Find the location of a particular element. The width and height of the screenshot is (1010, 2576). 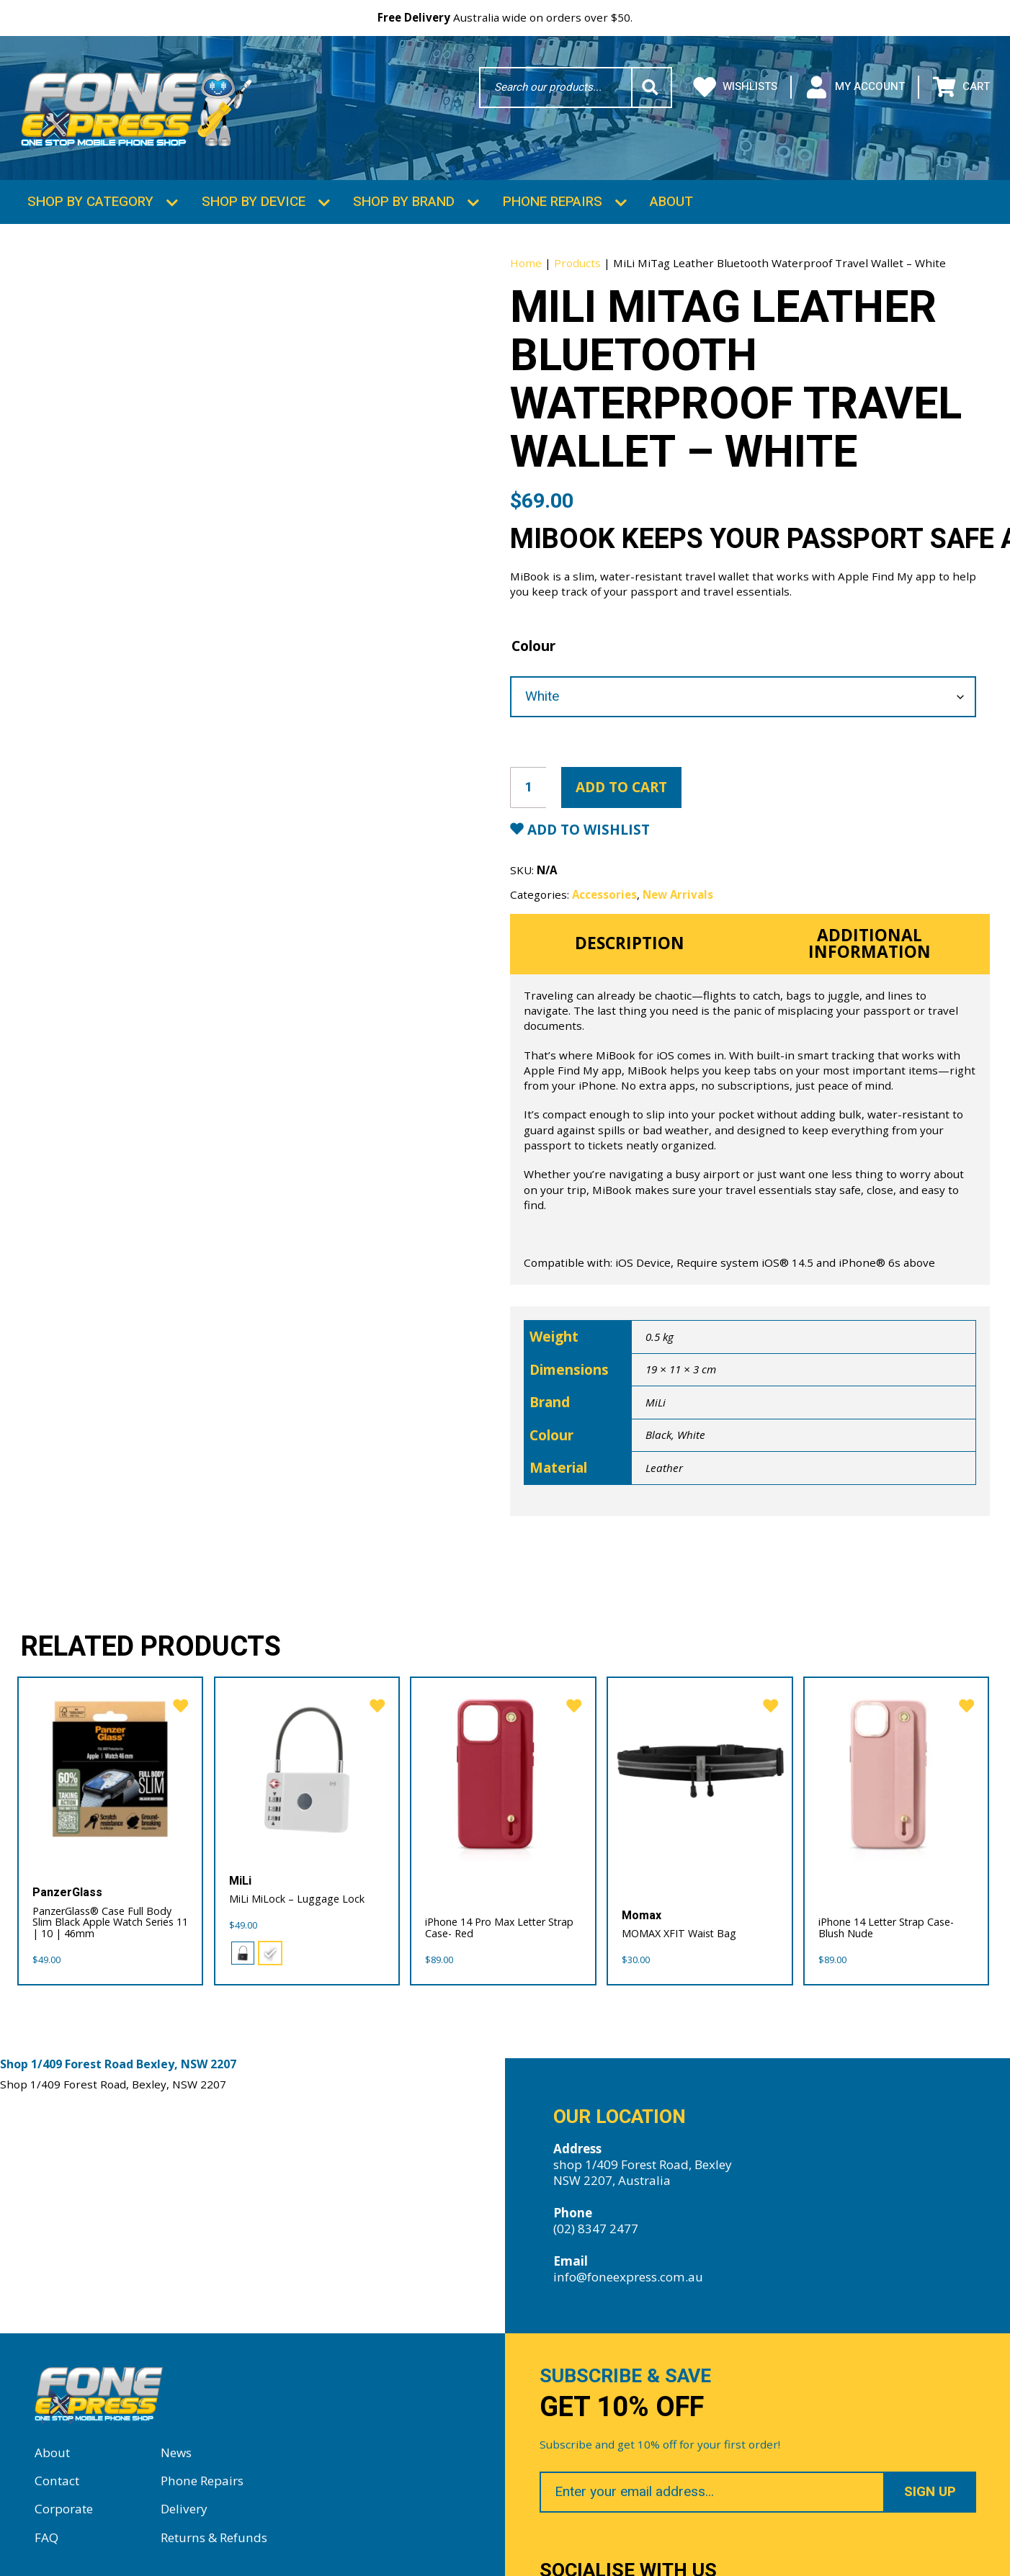

Products is located at coordinates (577, 255).